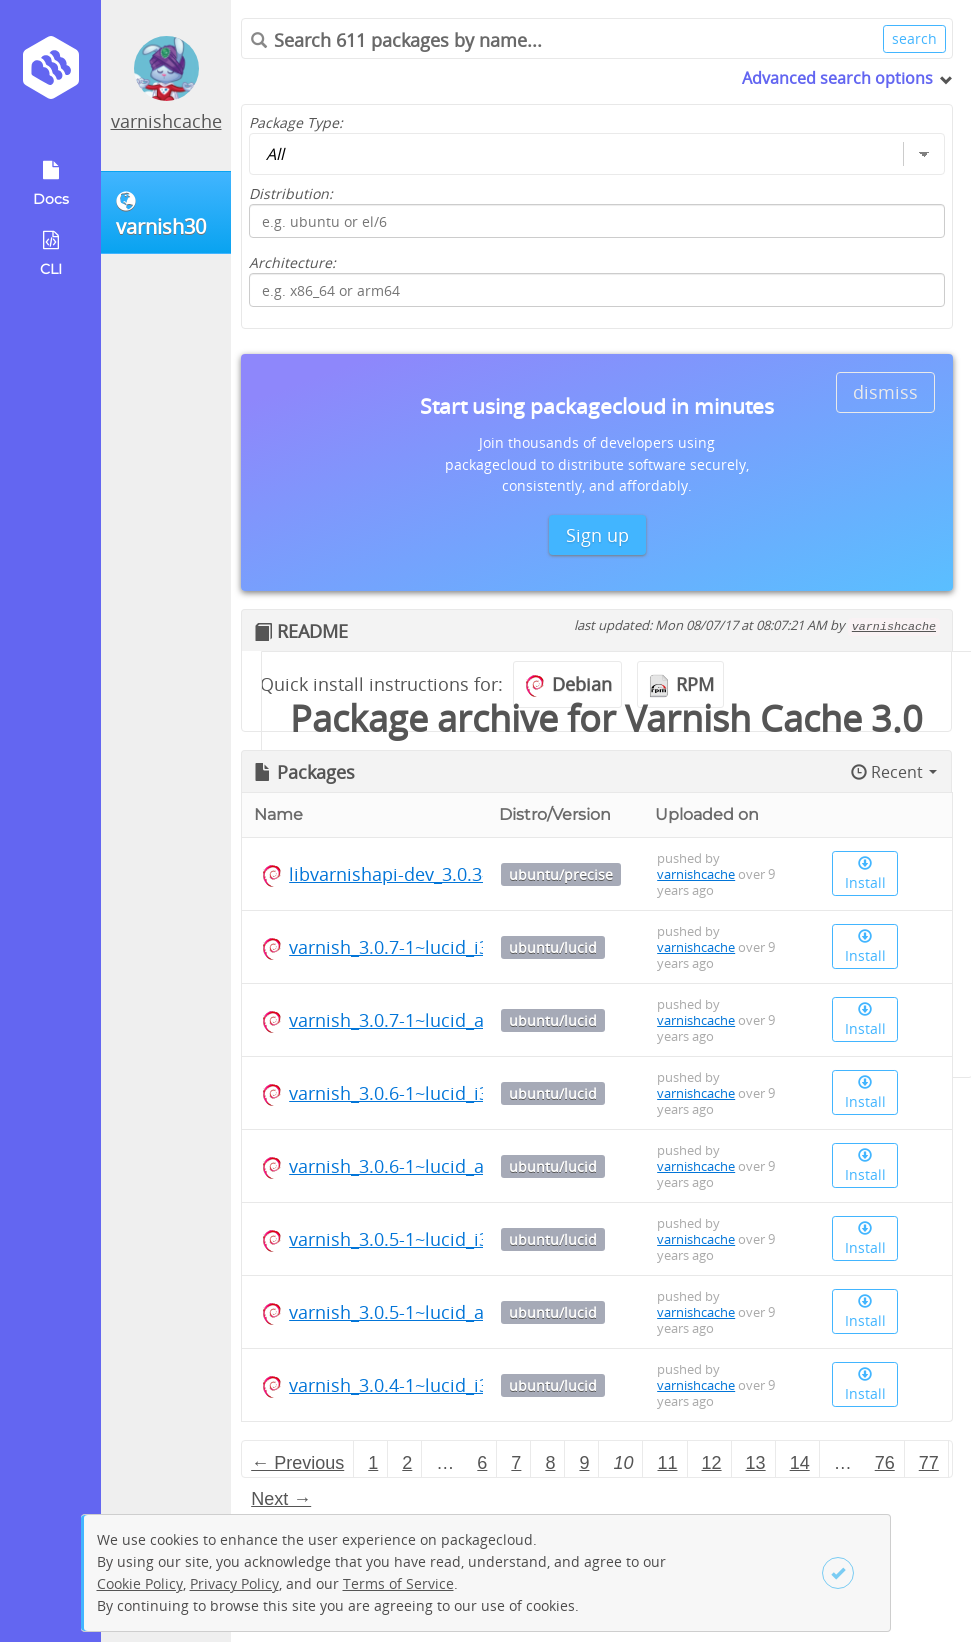 The width and height of the screenshot is (971, 1642). I want to click on 6 [Page 6], so click(482, 1463).